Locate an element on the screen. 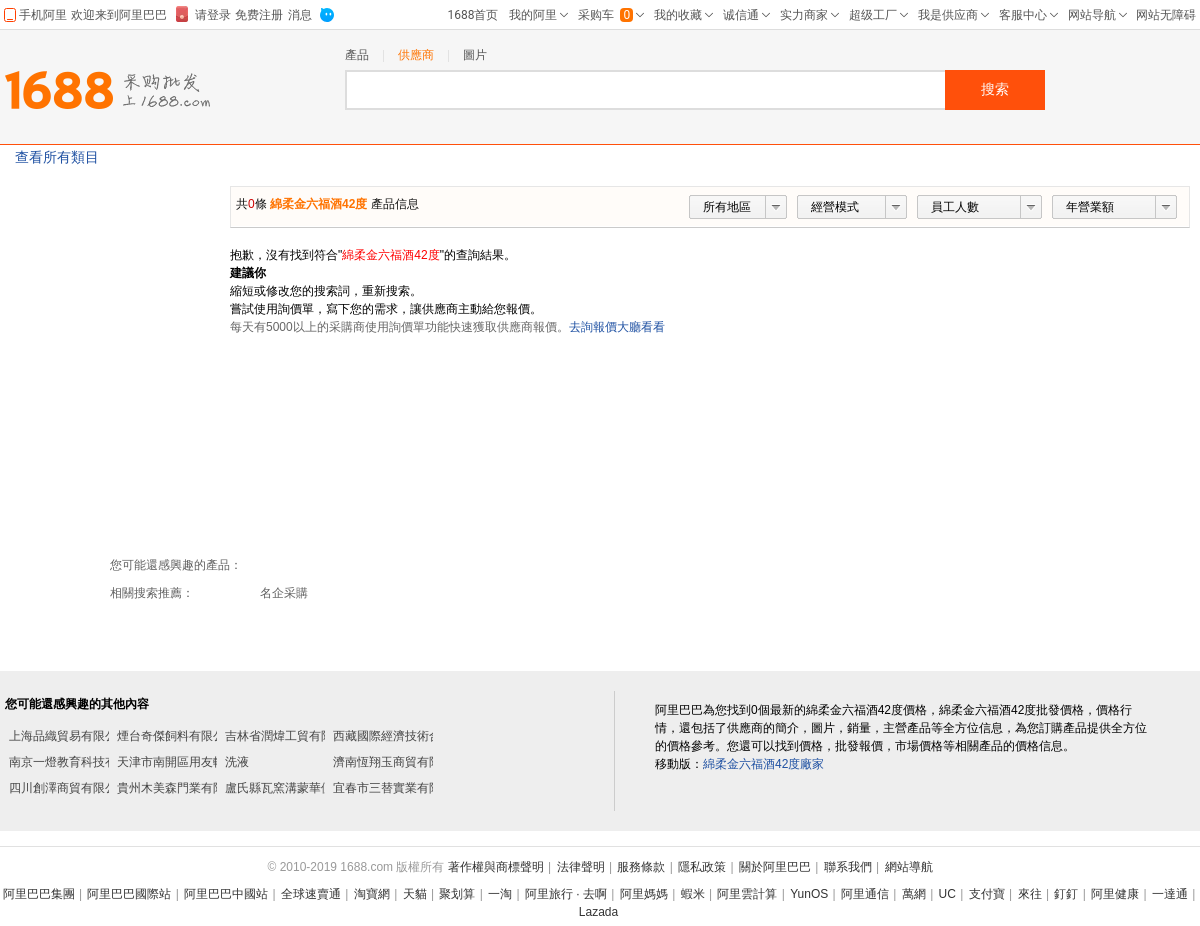 This screenshot has width=1200, height=926. Lazada is located at coordinates (598, 912).